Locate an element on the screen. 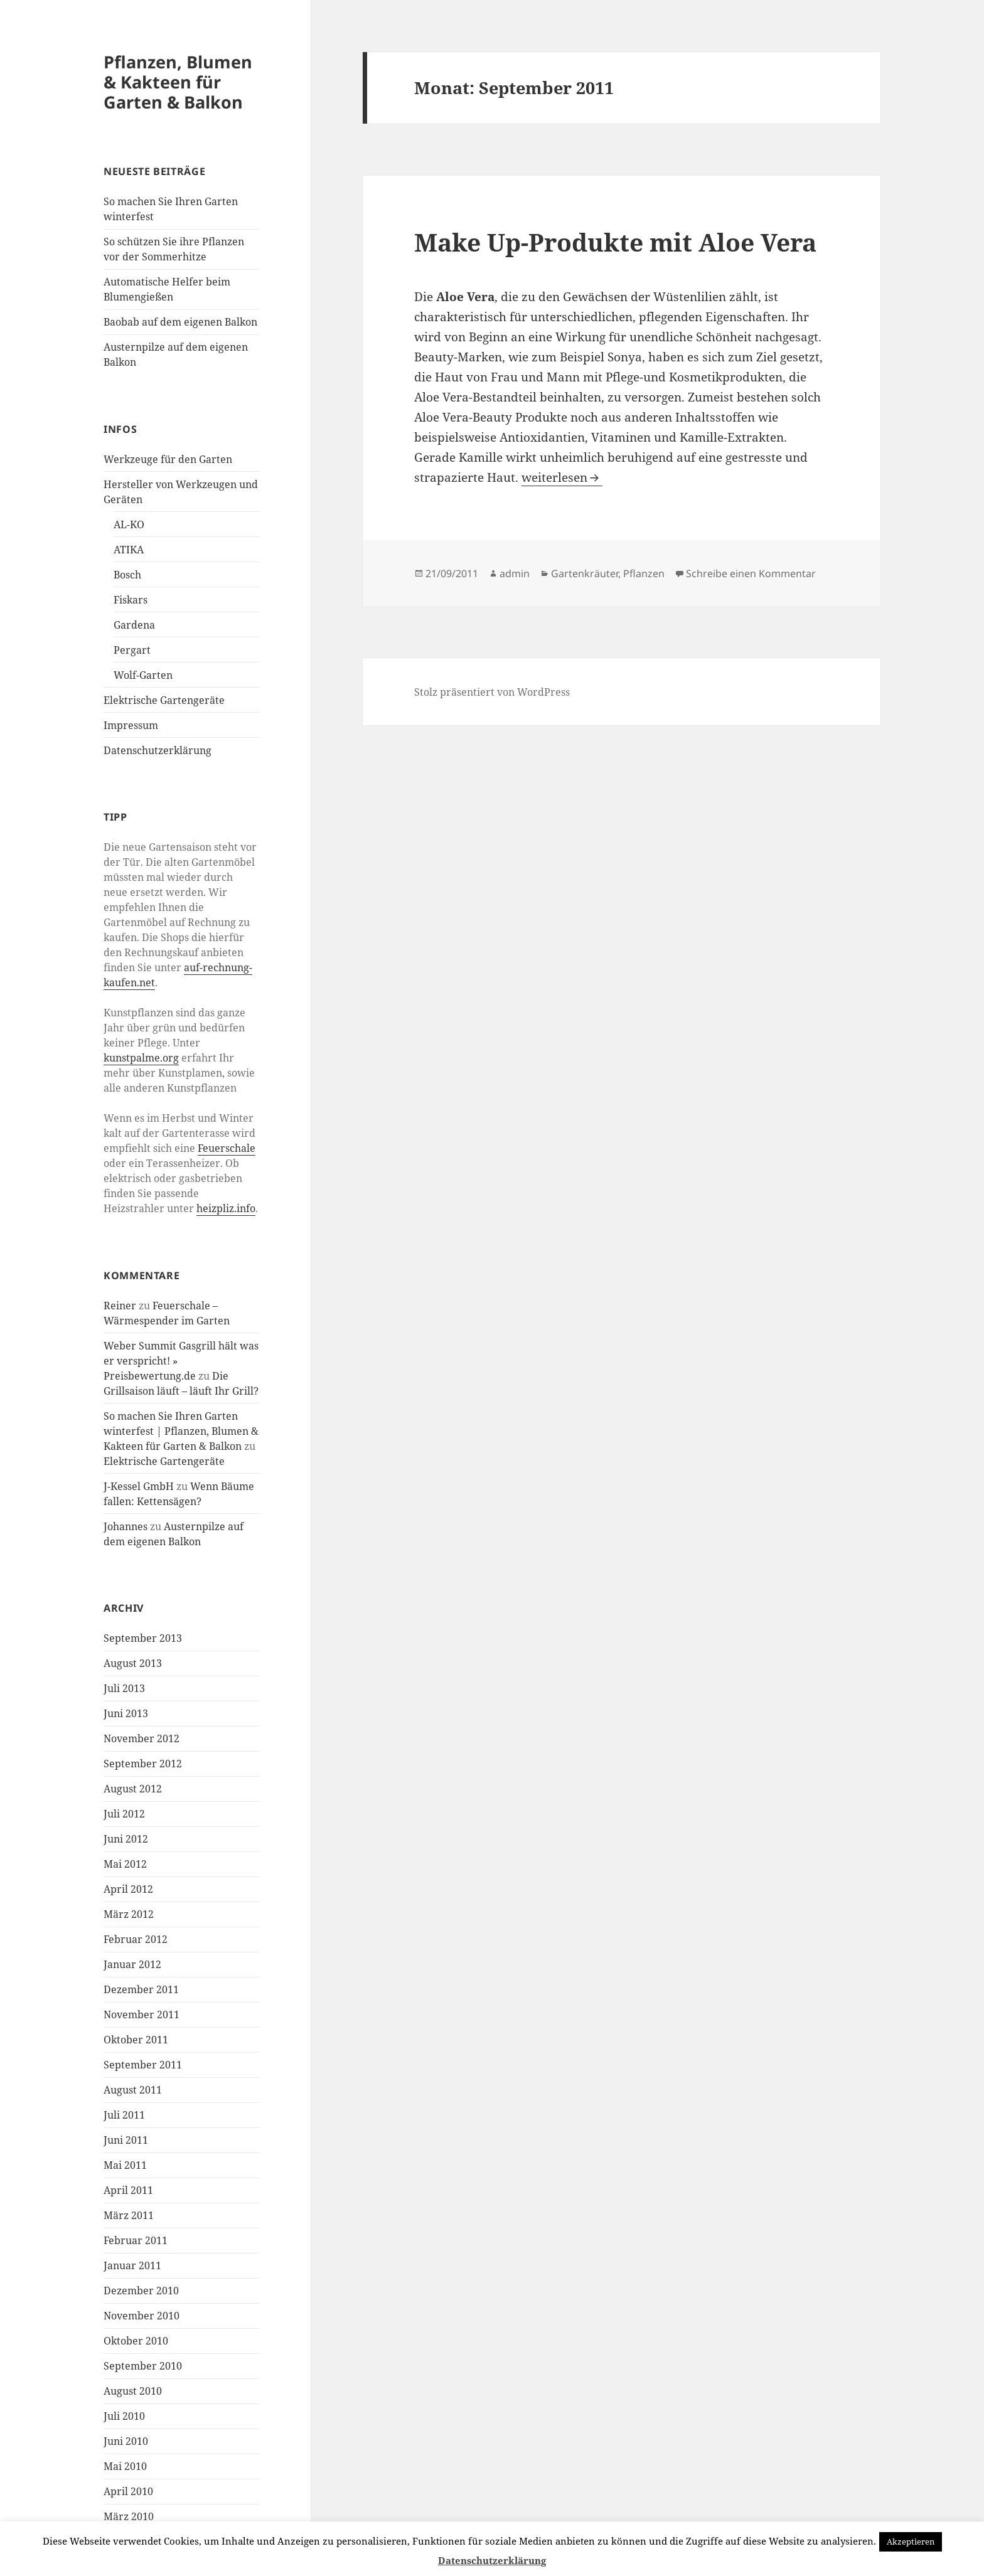 This screenshot has width=984, height=2576. September 2011 is located at coordinates (143, 2065).